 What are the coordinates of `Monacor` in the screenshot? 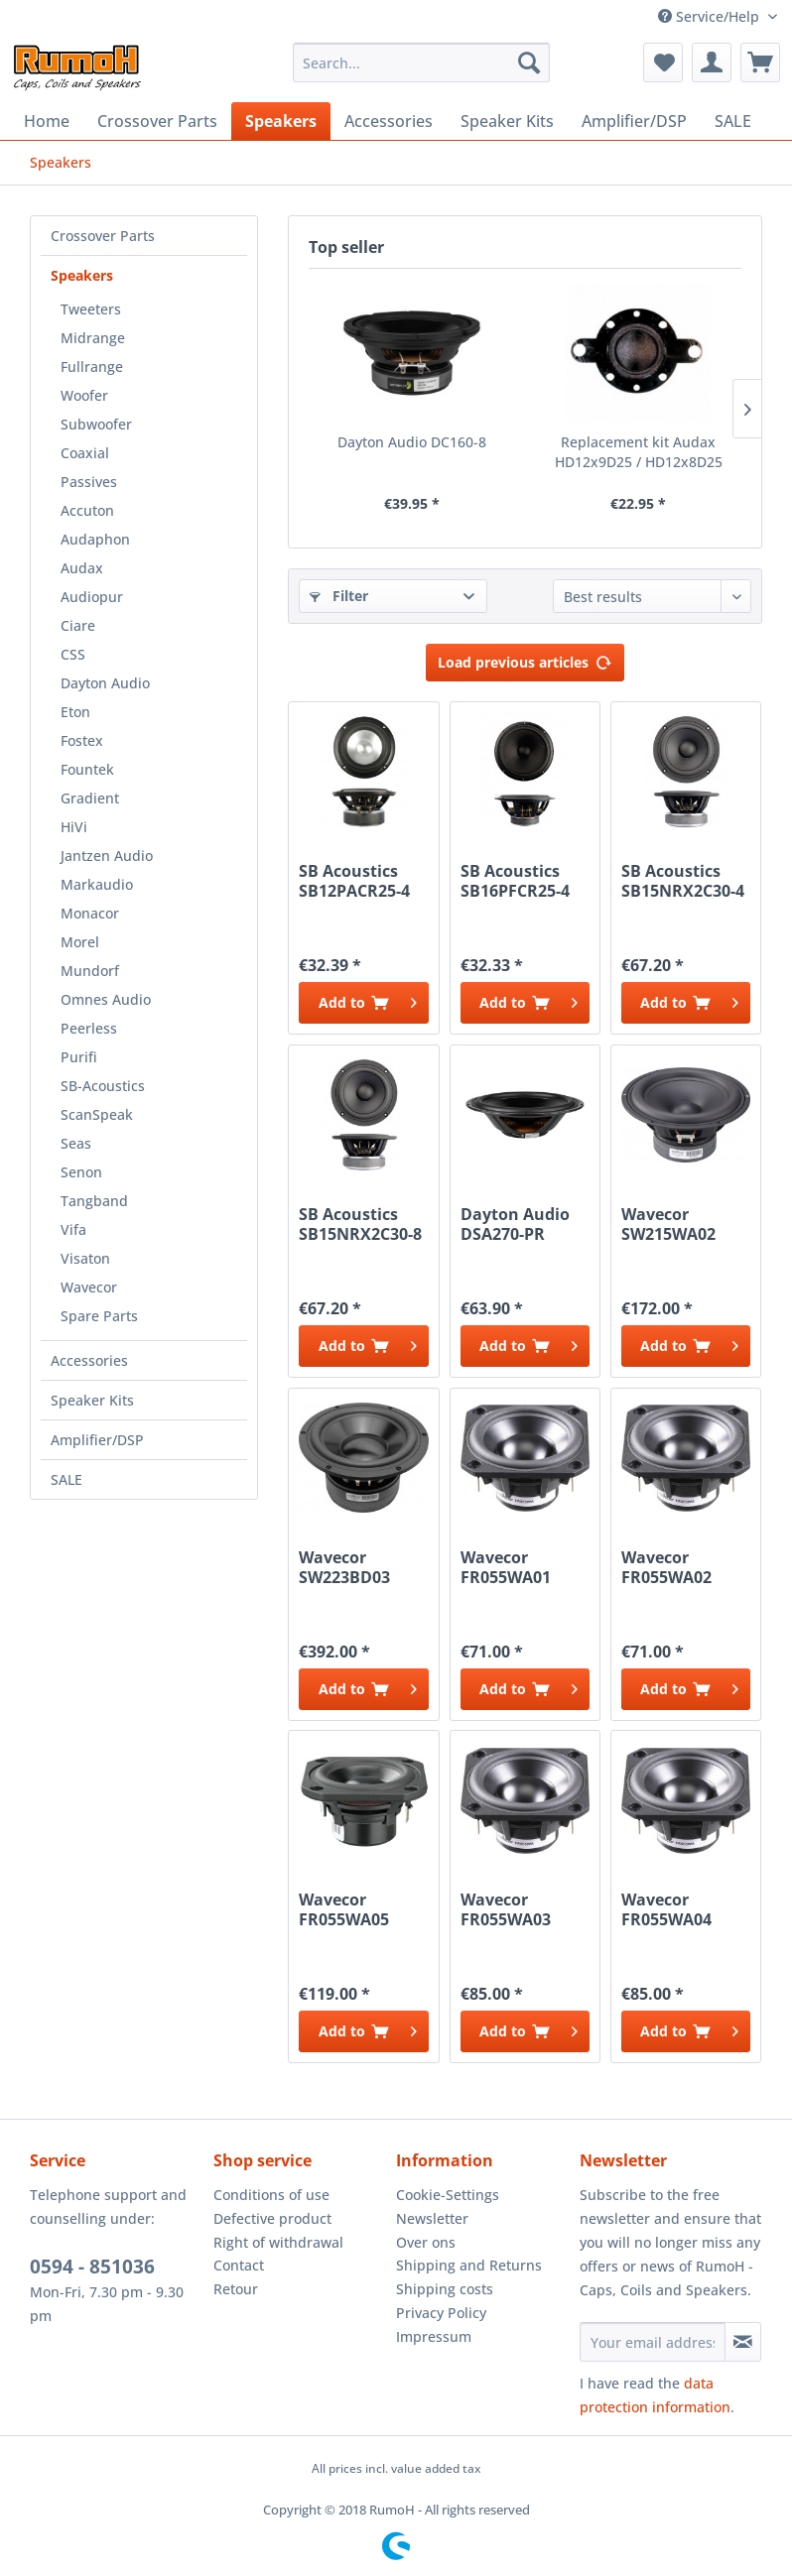 It's located at (90, 913).